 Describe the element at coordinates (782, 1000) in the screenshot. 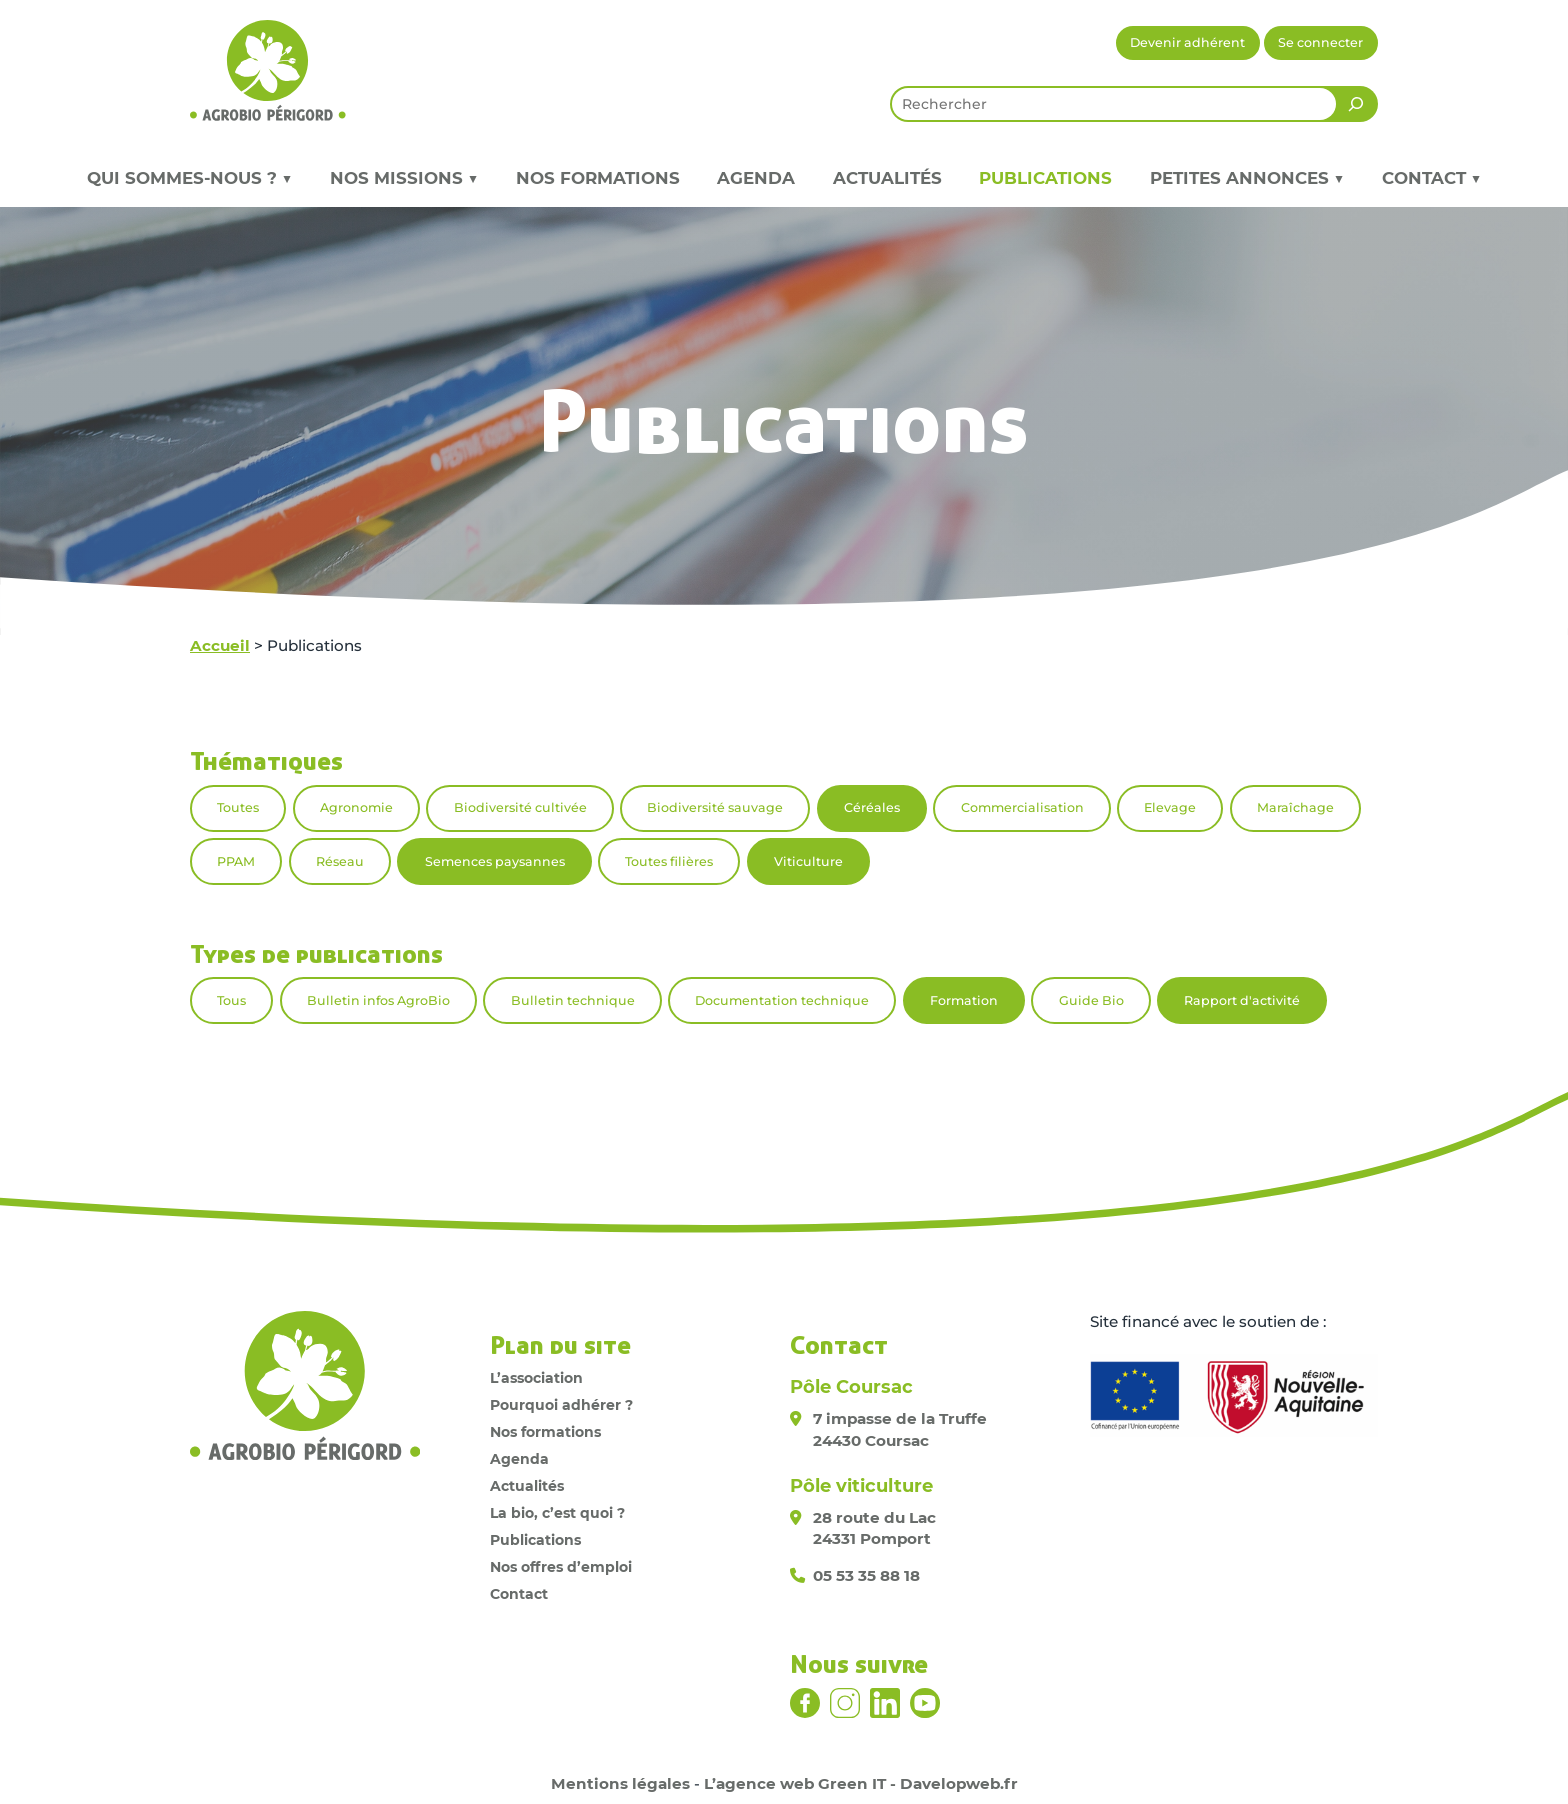

I see `Documentation technique` at that location.